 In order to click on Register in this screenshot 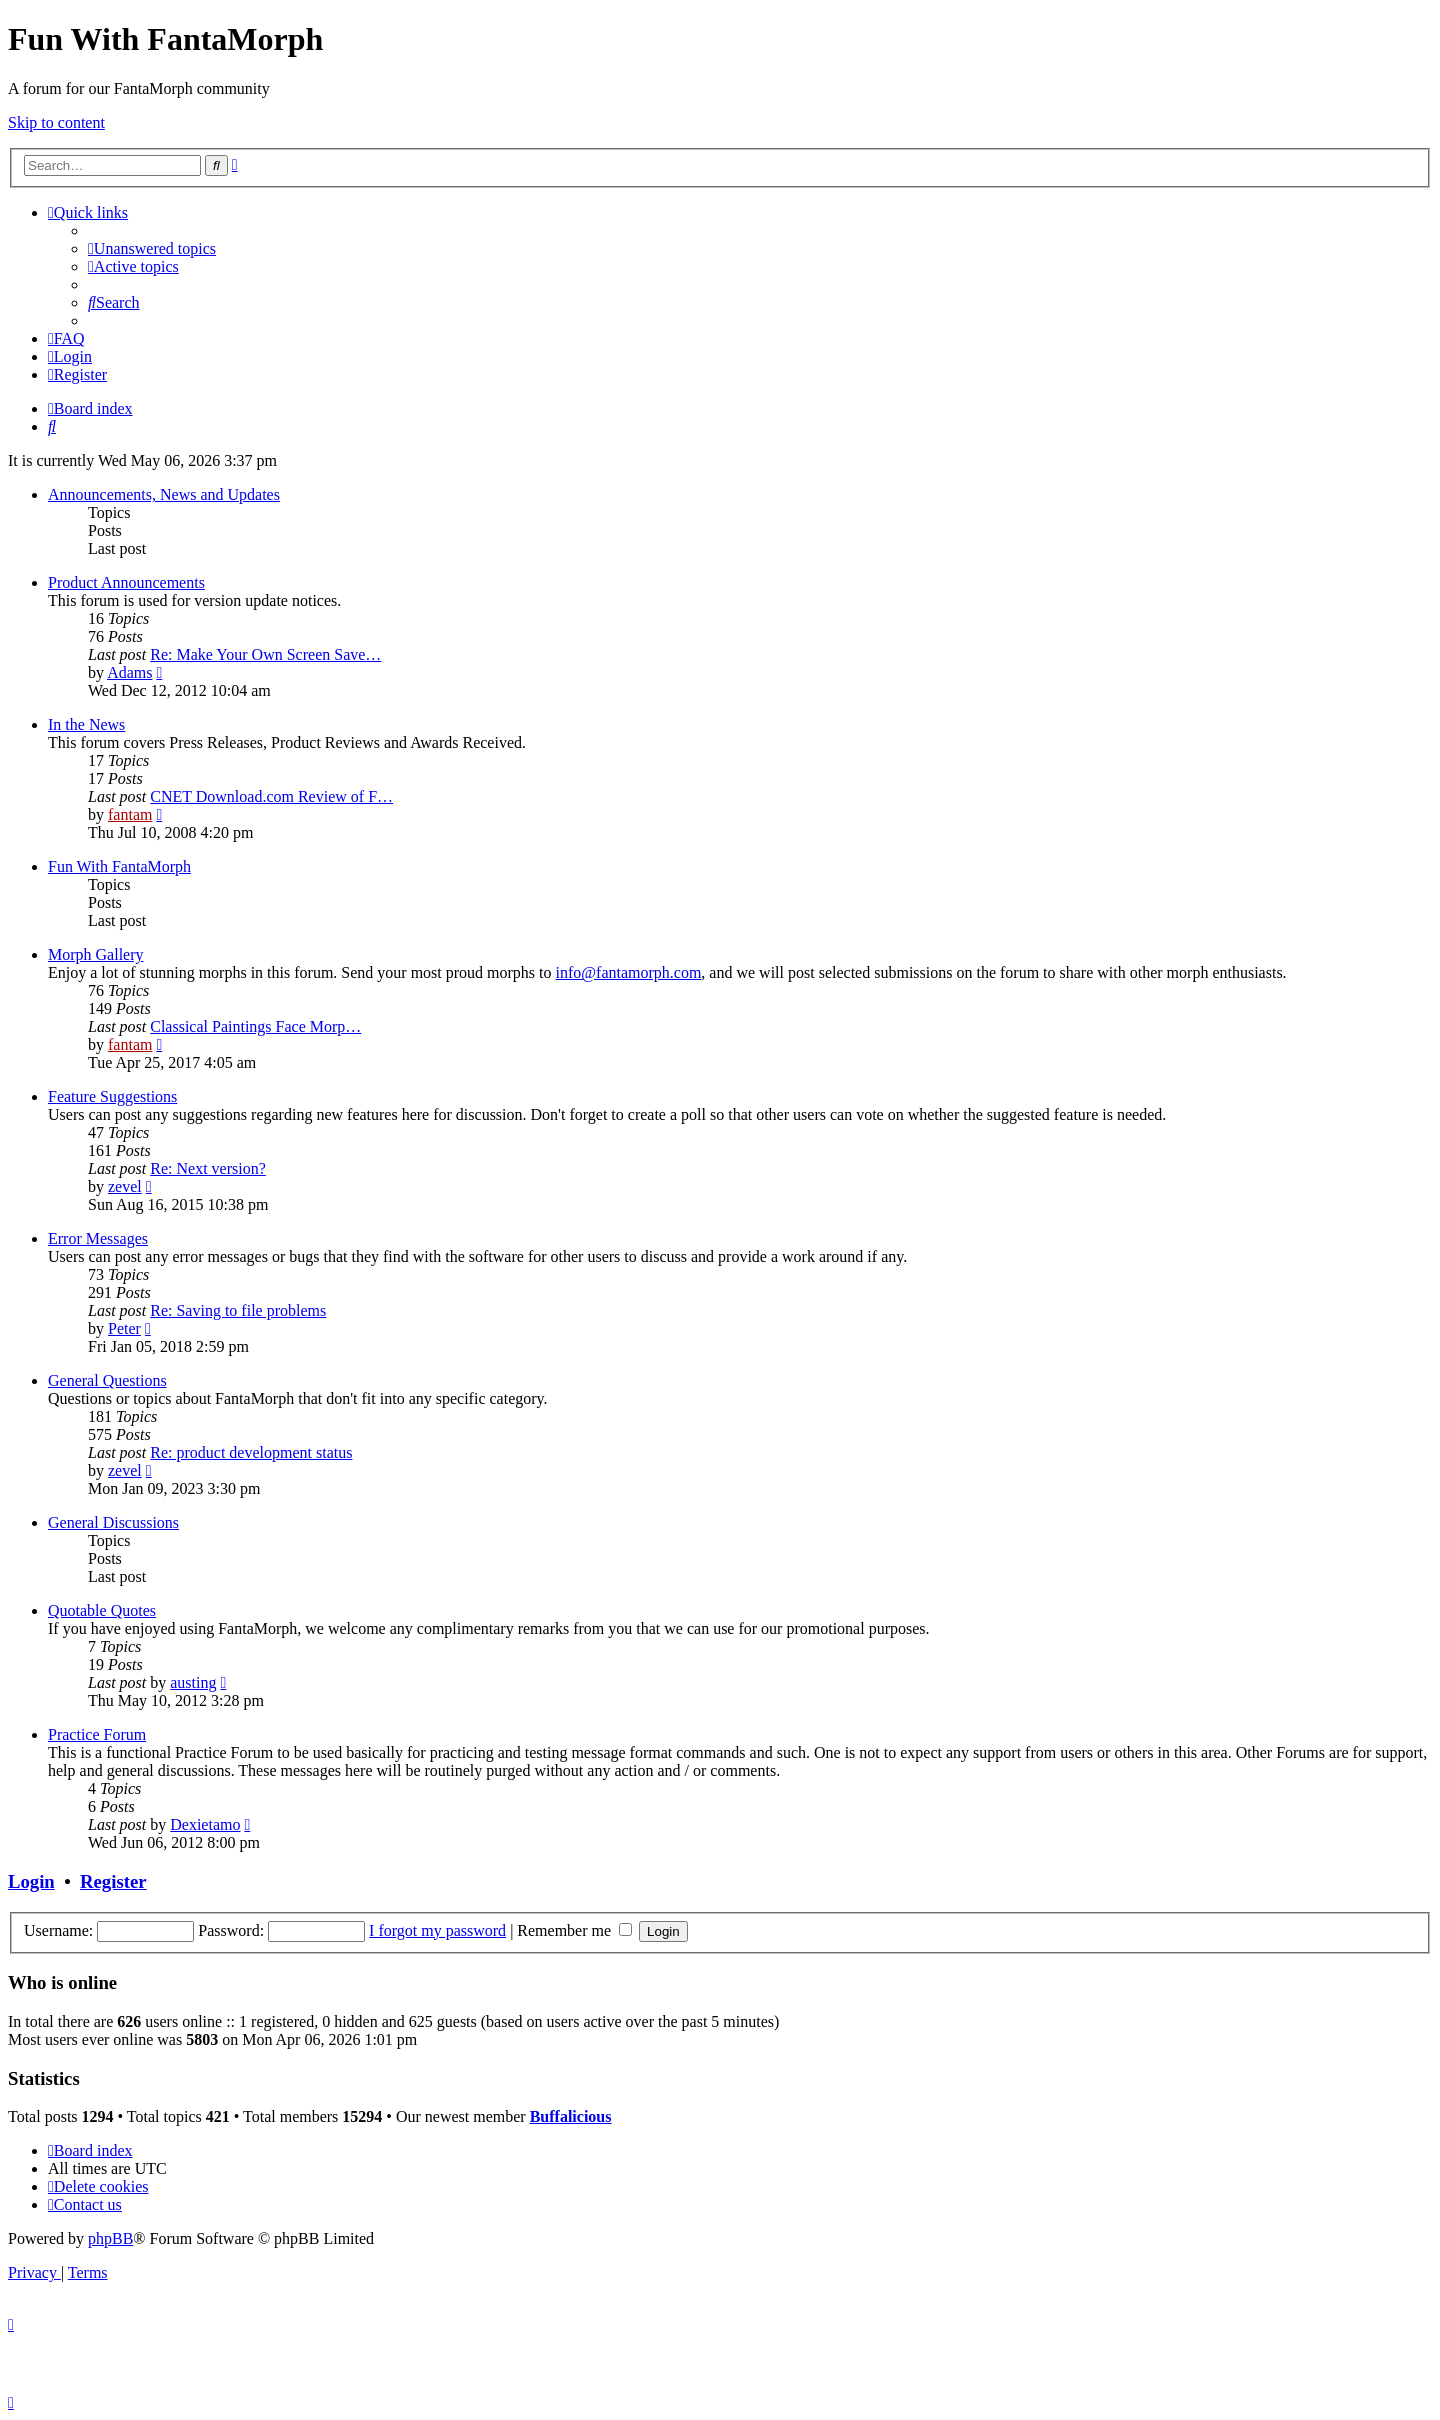, I will do `click(113, 1881)`.